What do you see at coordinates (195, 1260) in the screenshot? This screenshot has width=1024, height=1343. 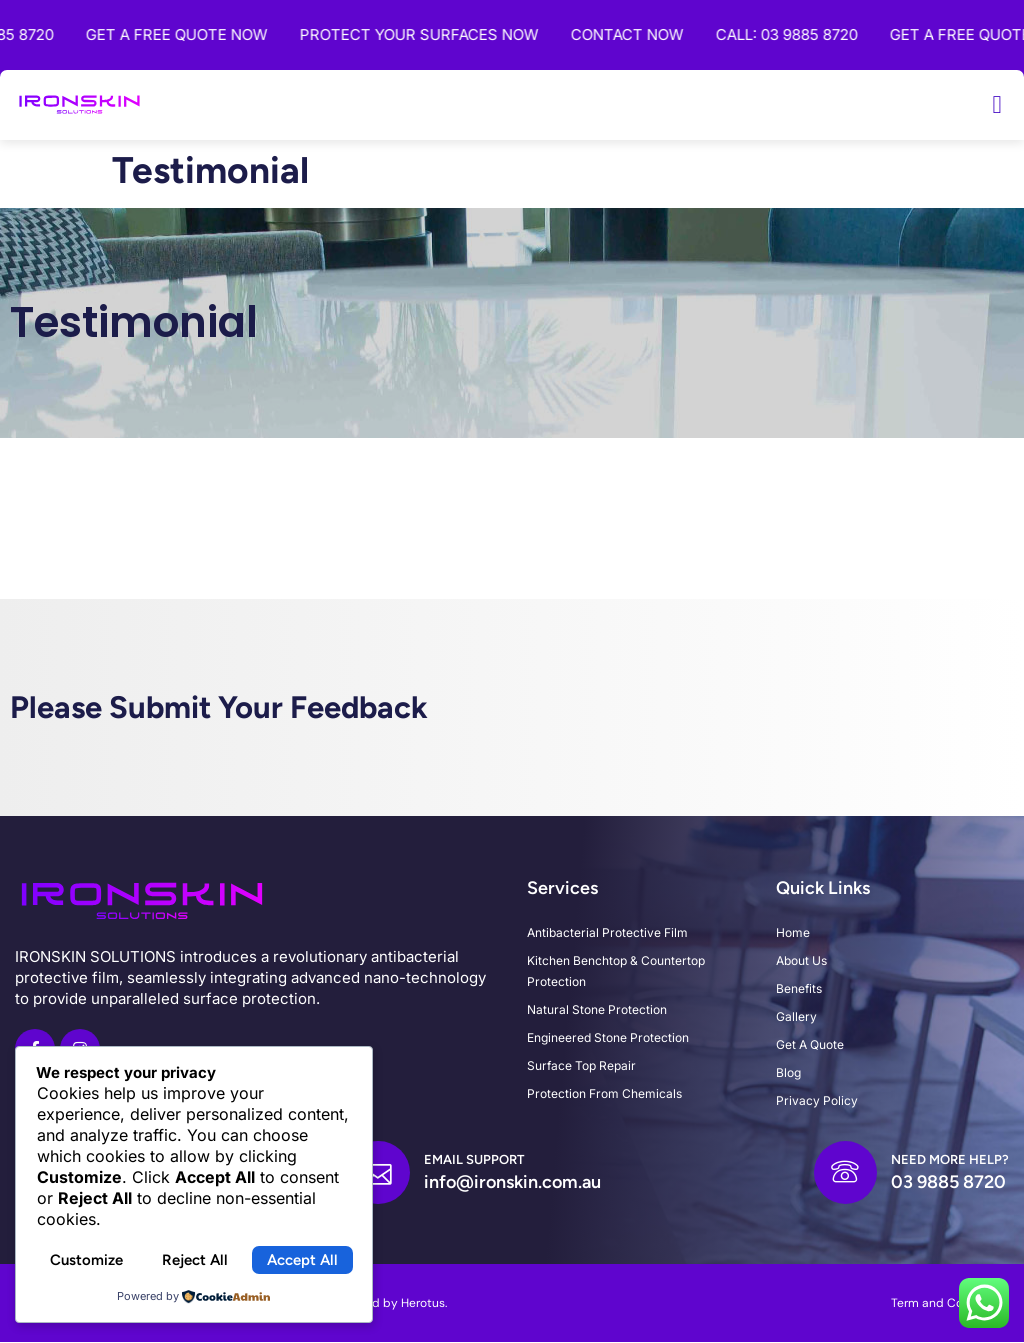 I see `Reject All` at bounding box center [195, 1260].